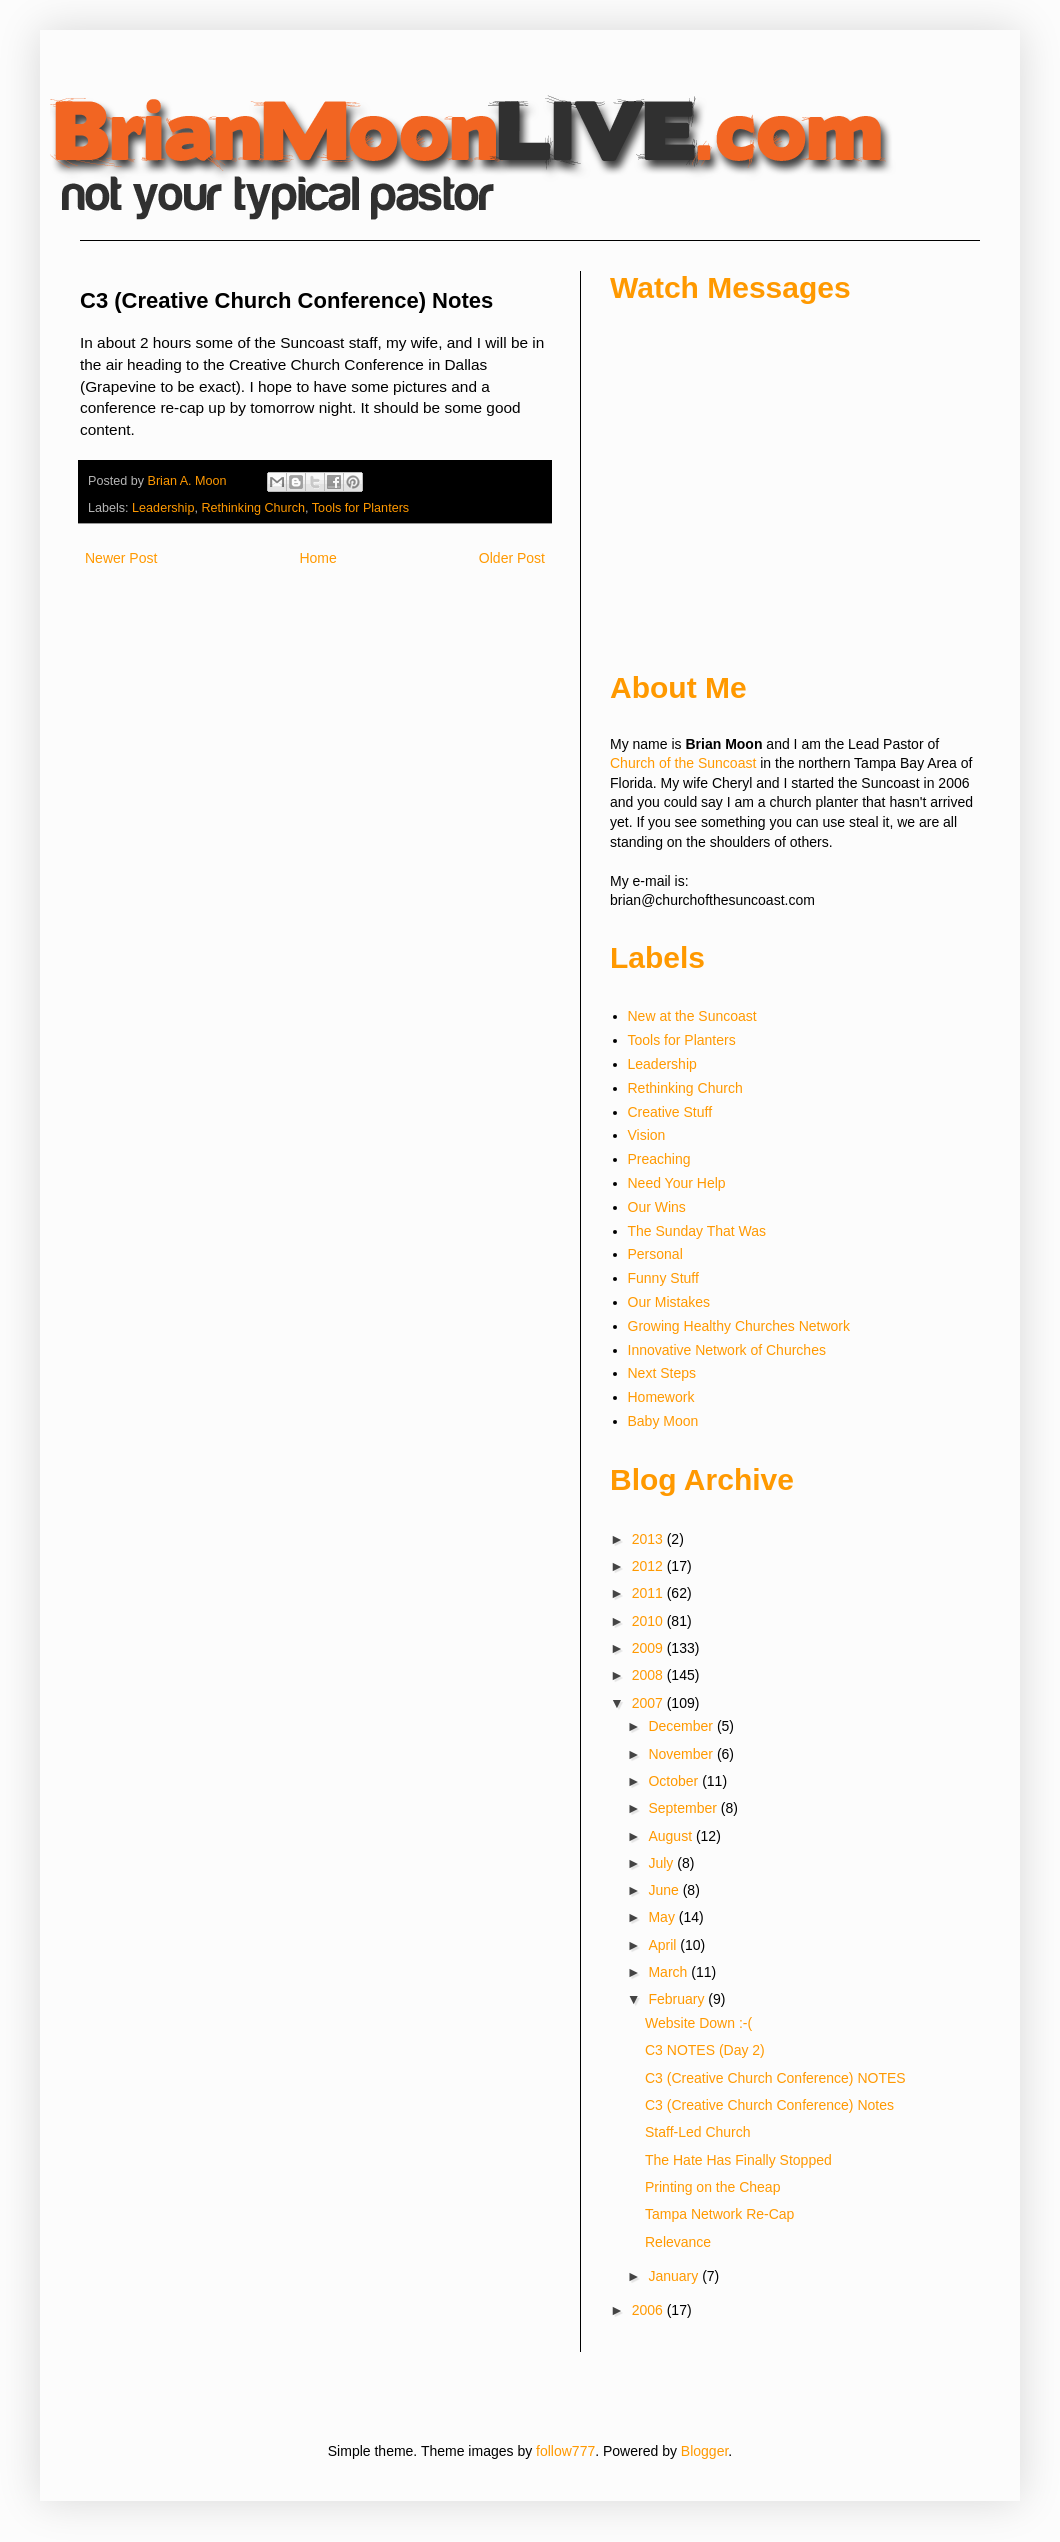 Image resolution: width=1060 pixels, height=2542 pixels. I want to click on June, so click(665, 1890).